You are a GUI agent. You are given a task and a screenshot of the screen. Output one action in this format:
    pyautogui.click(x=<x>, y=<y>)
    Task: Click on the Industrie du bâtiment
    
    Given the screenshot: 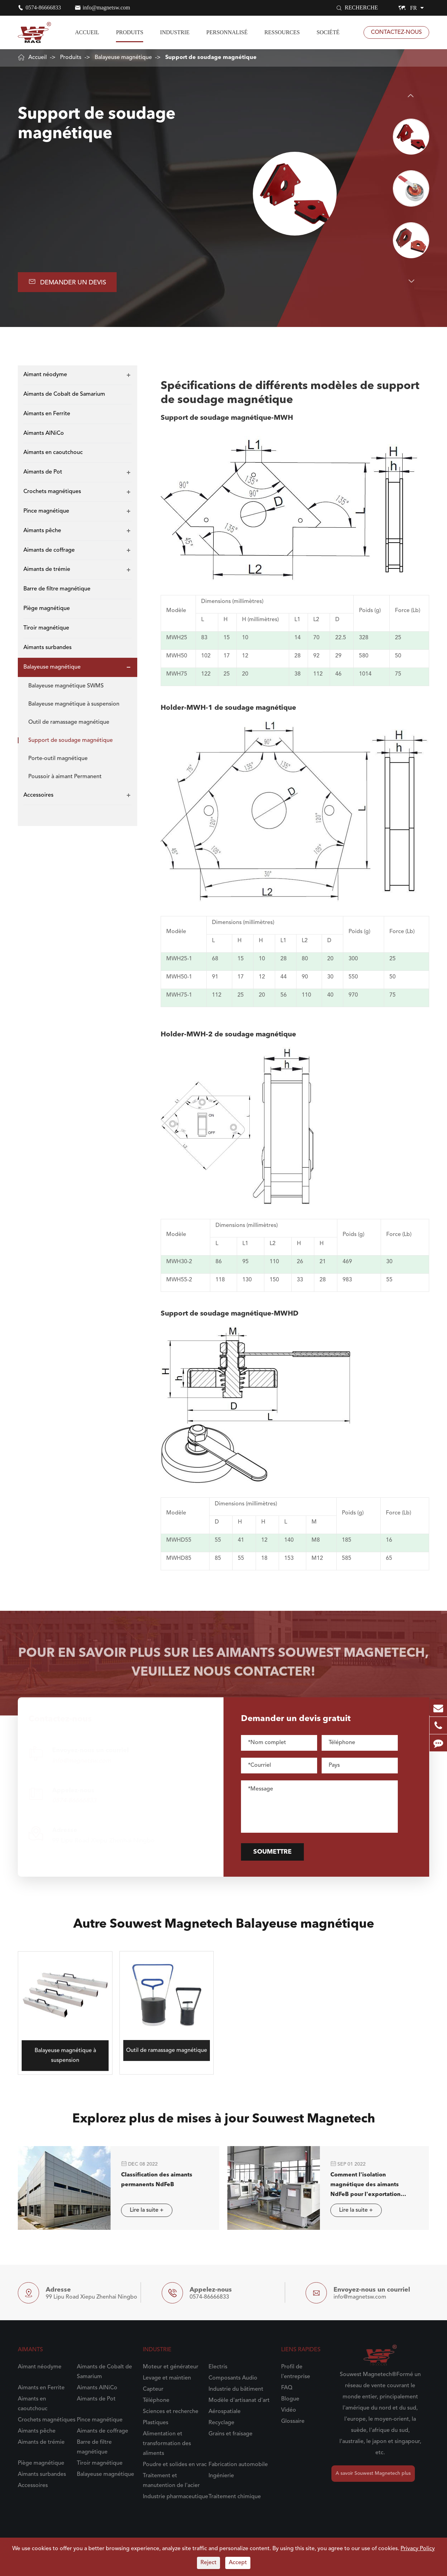 What is the action you would take?
    pyautogui.click(x=235, y=2389)
    